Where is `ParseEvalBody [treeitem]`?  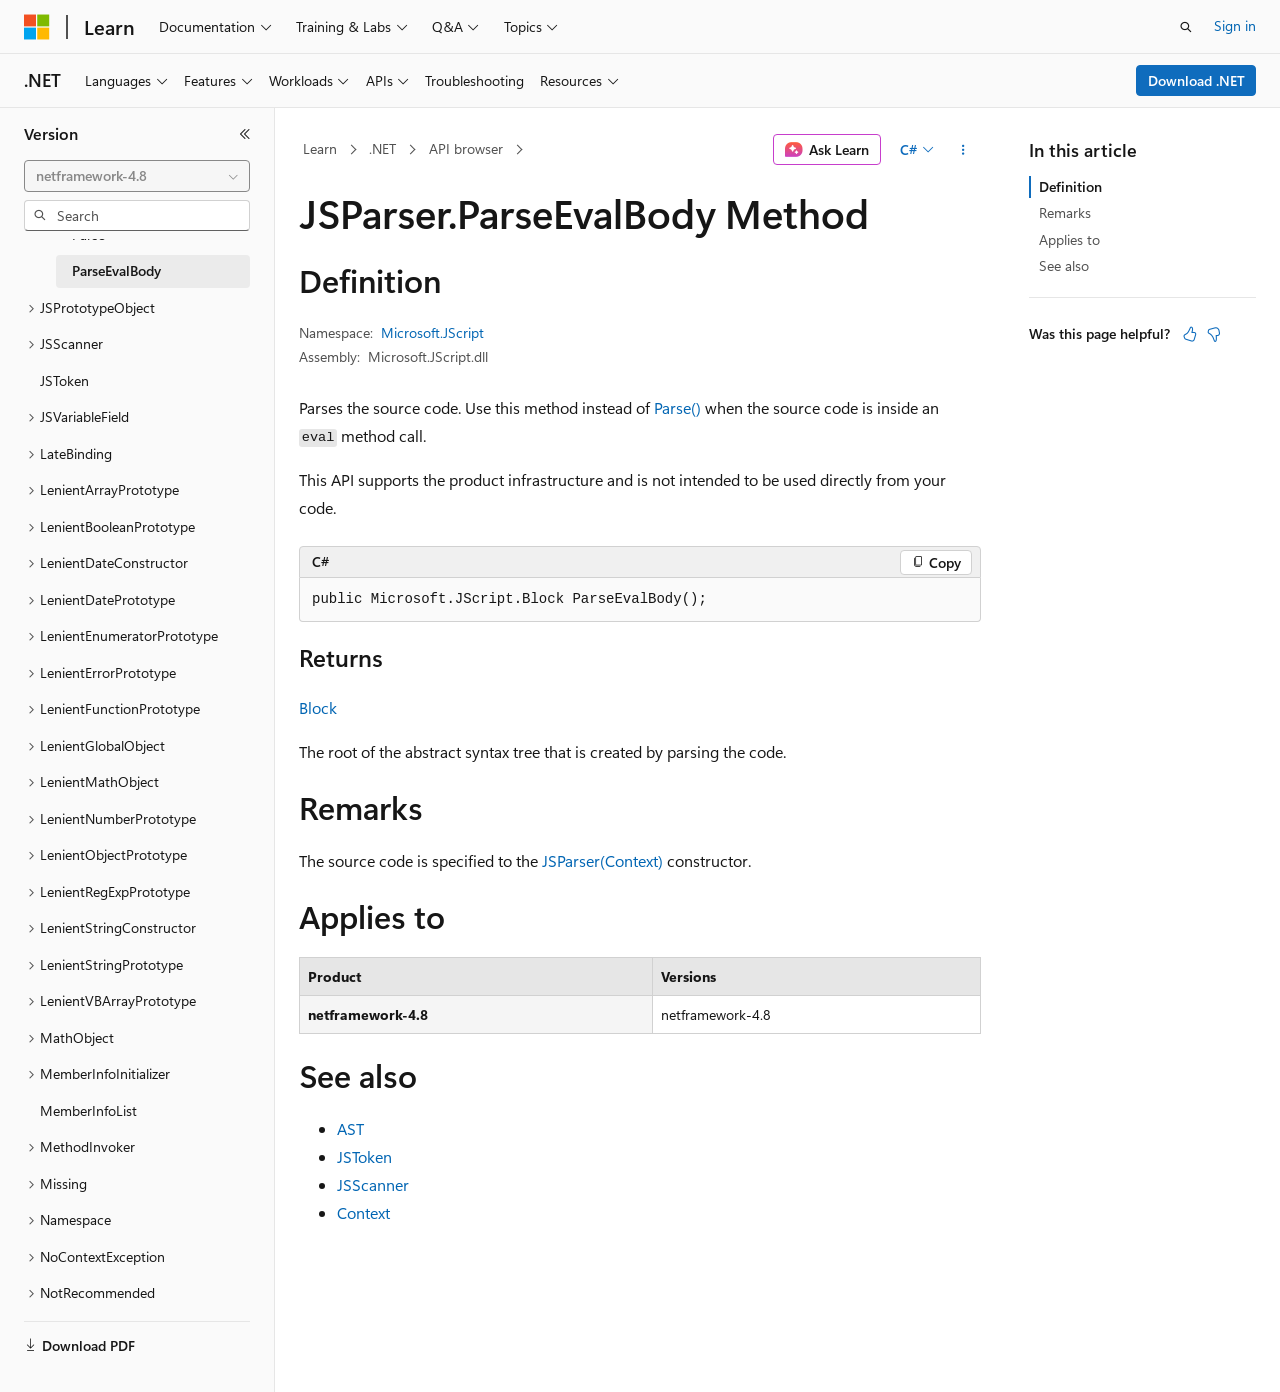
ParseEvalBody [treeitem] is located at coordinates (116, 270).